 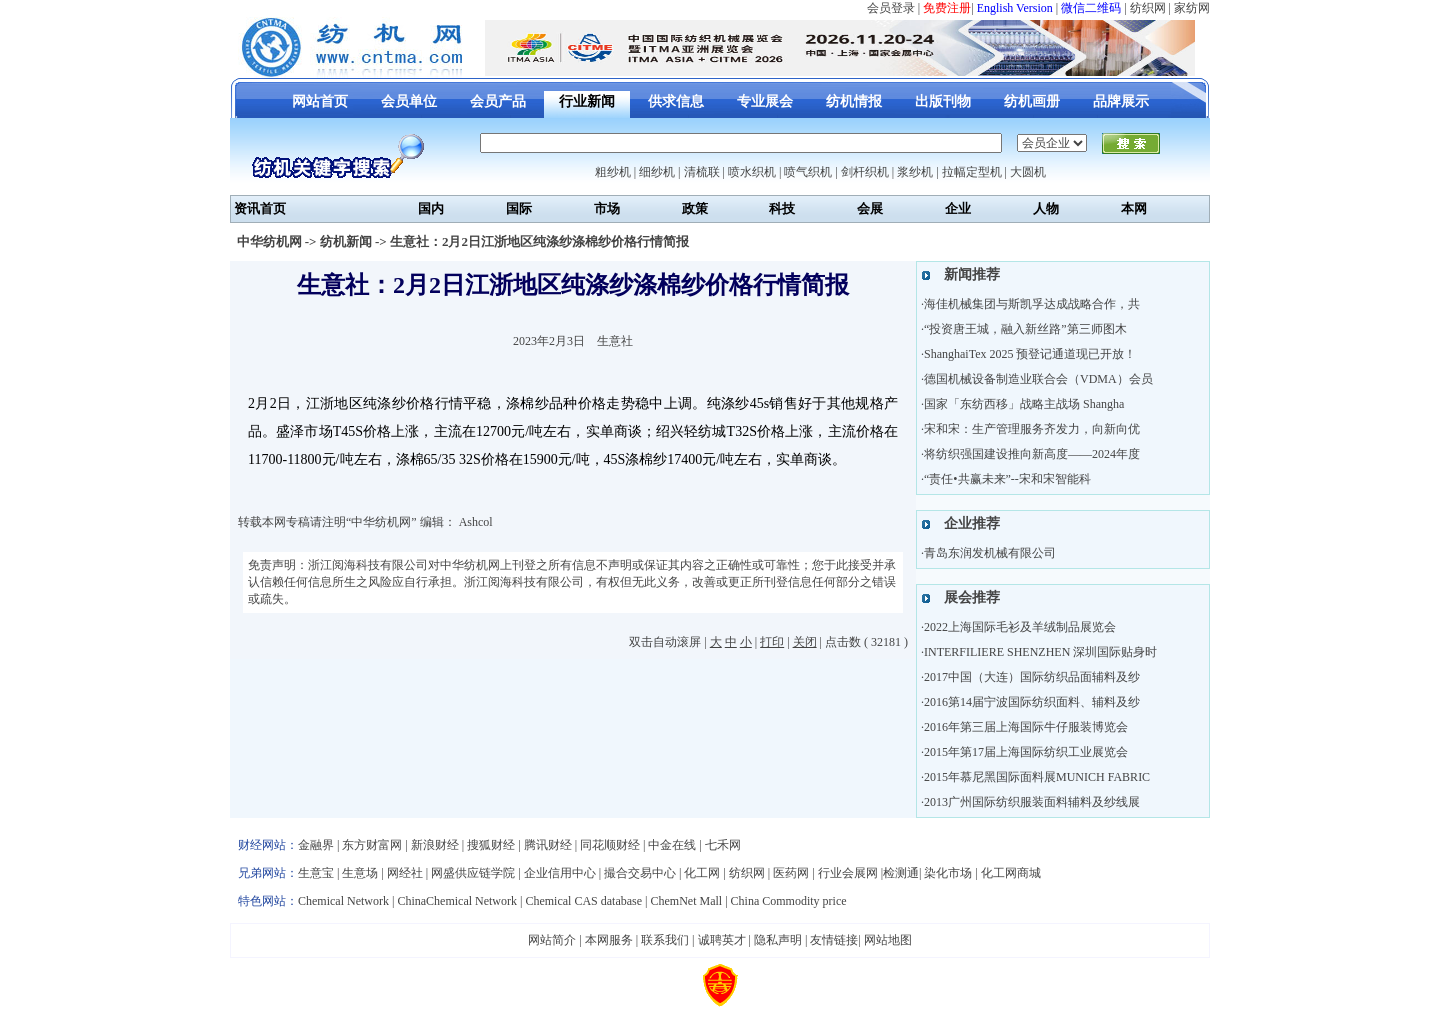 What do you see at coordinates (1046, 208) in the screenshot?
I see `人物` at bounding box center [1046, 208].